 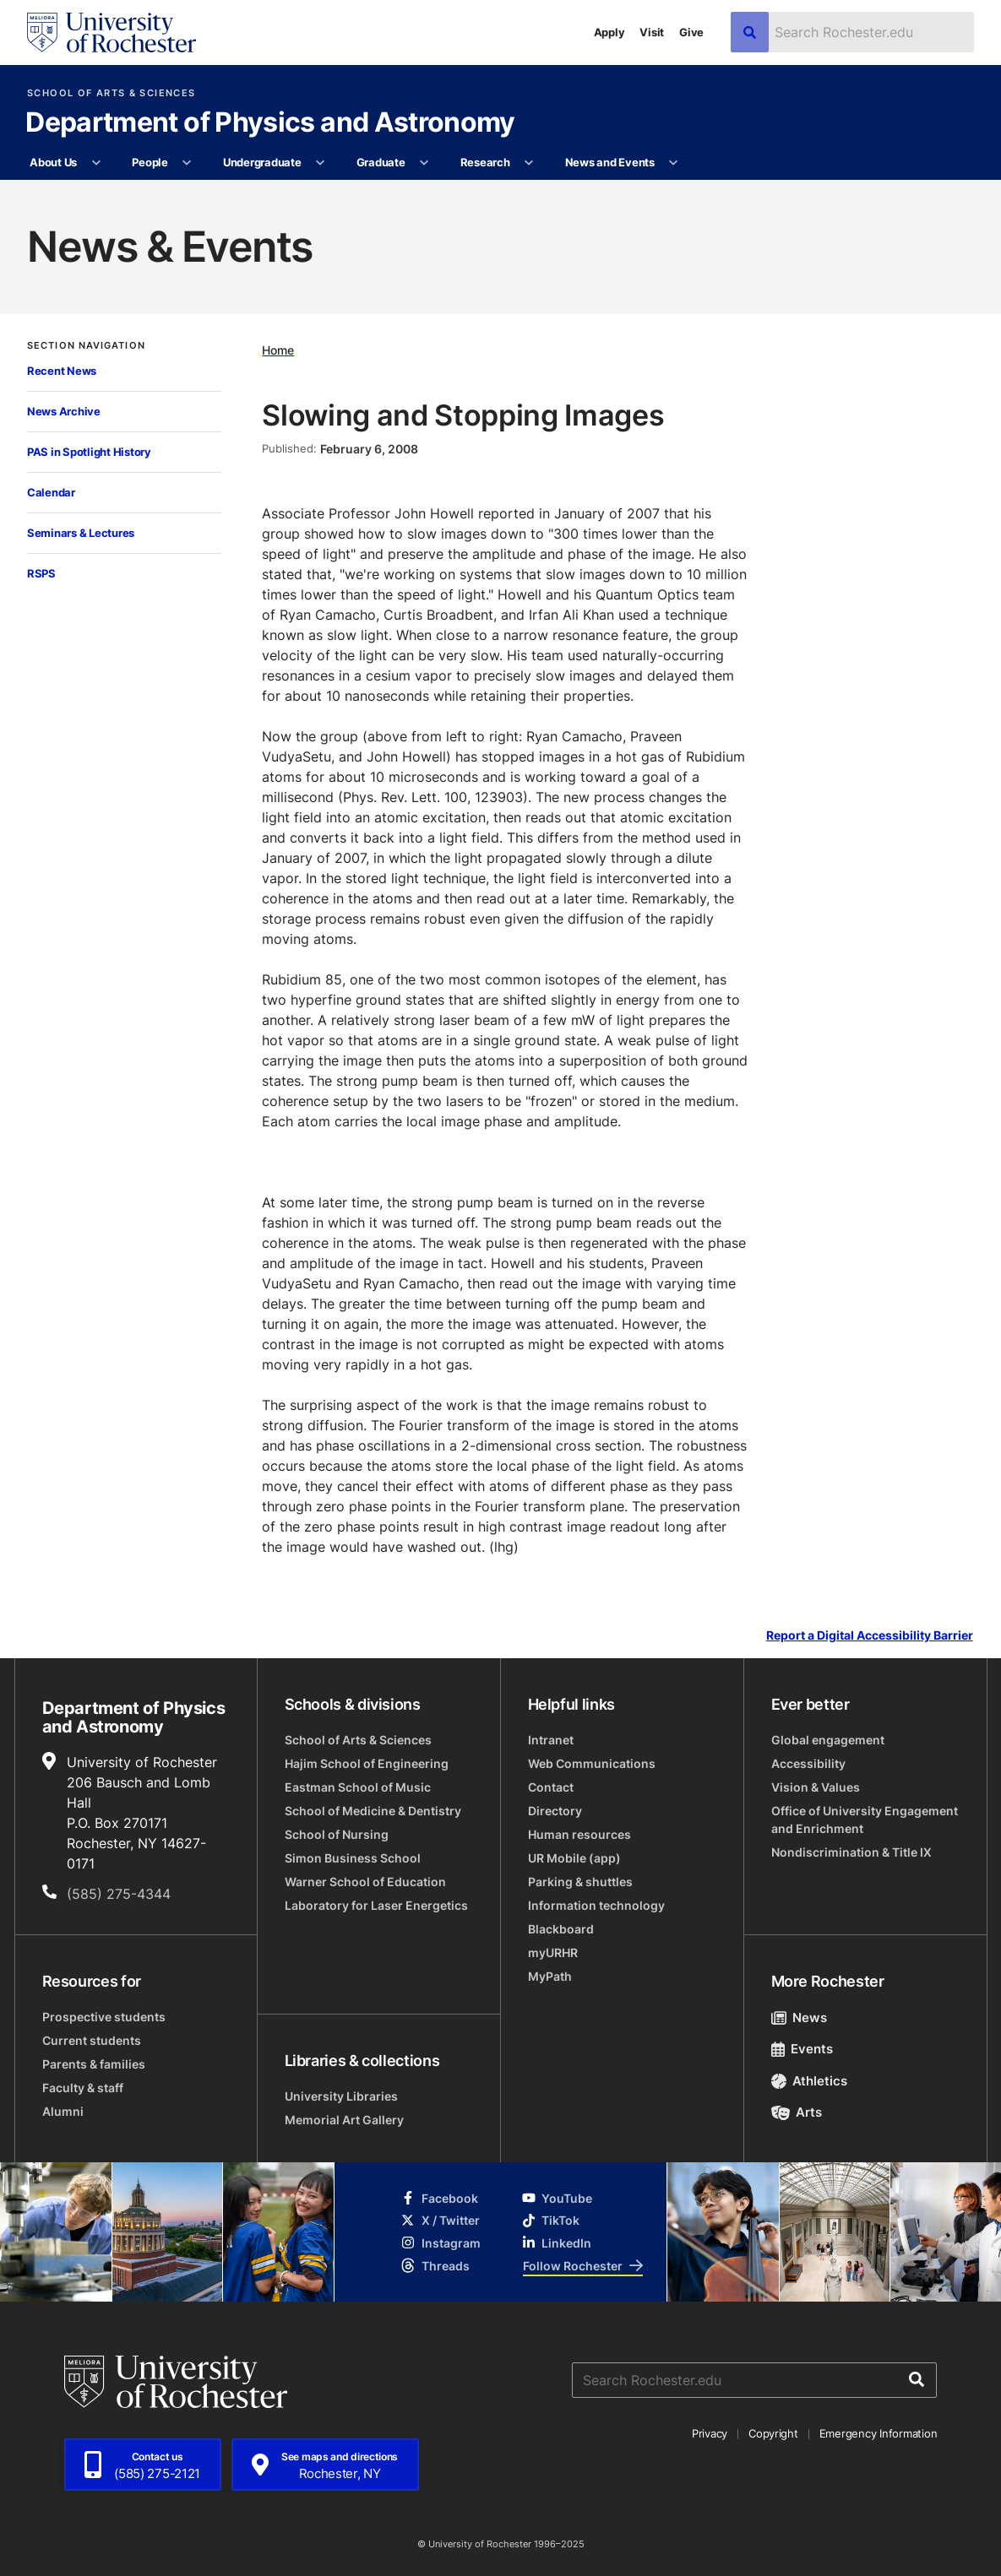 What do you see at coordinates (341, 2096) in the screenshot?
I see `University Libraries` at bounding box center [341, 2096].